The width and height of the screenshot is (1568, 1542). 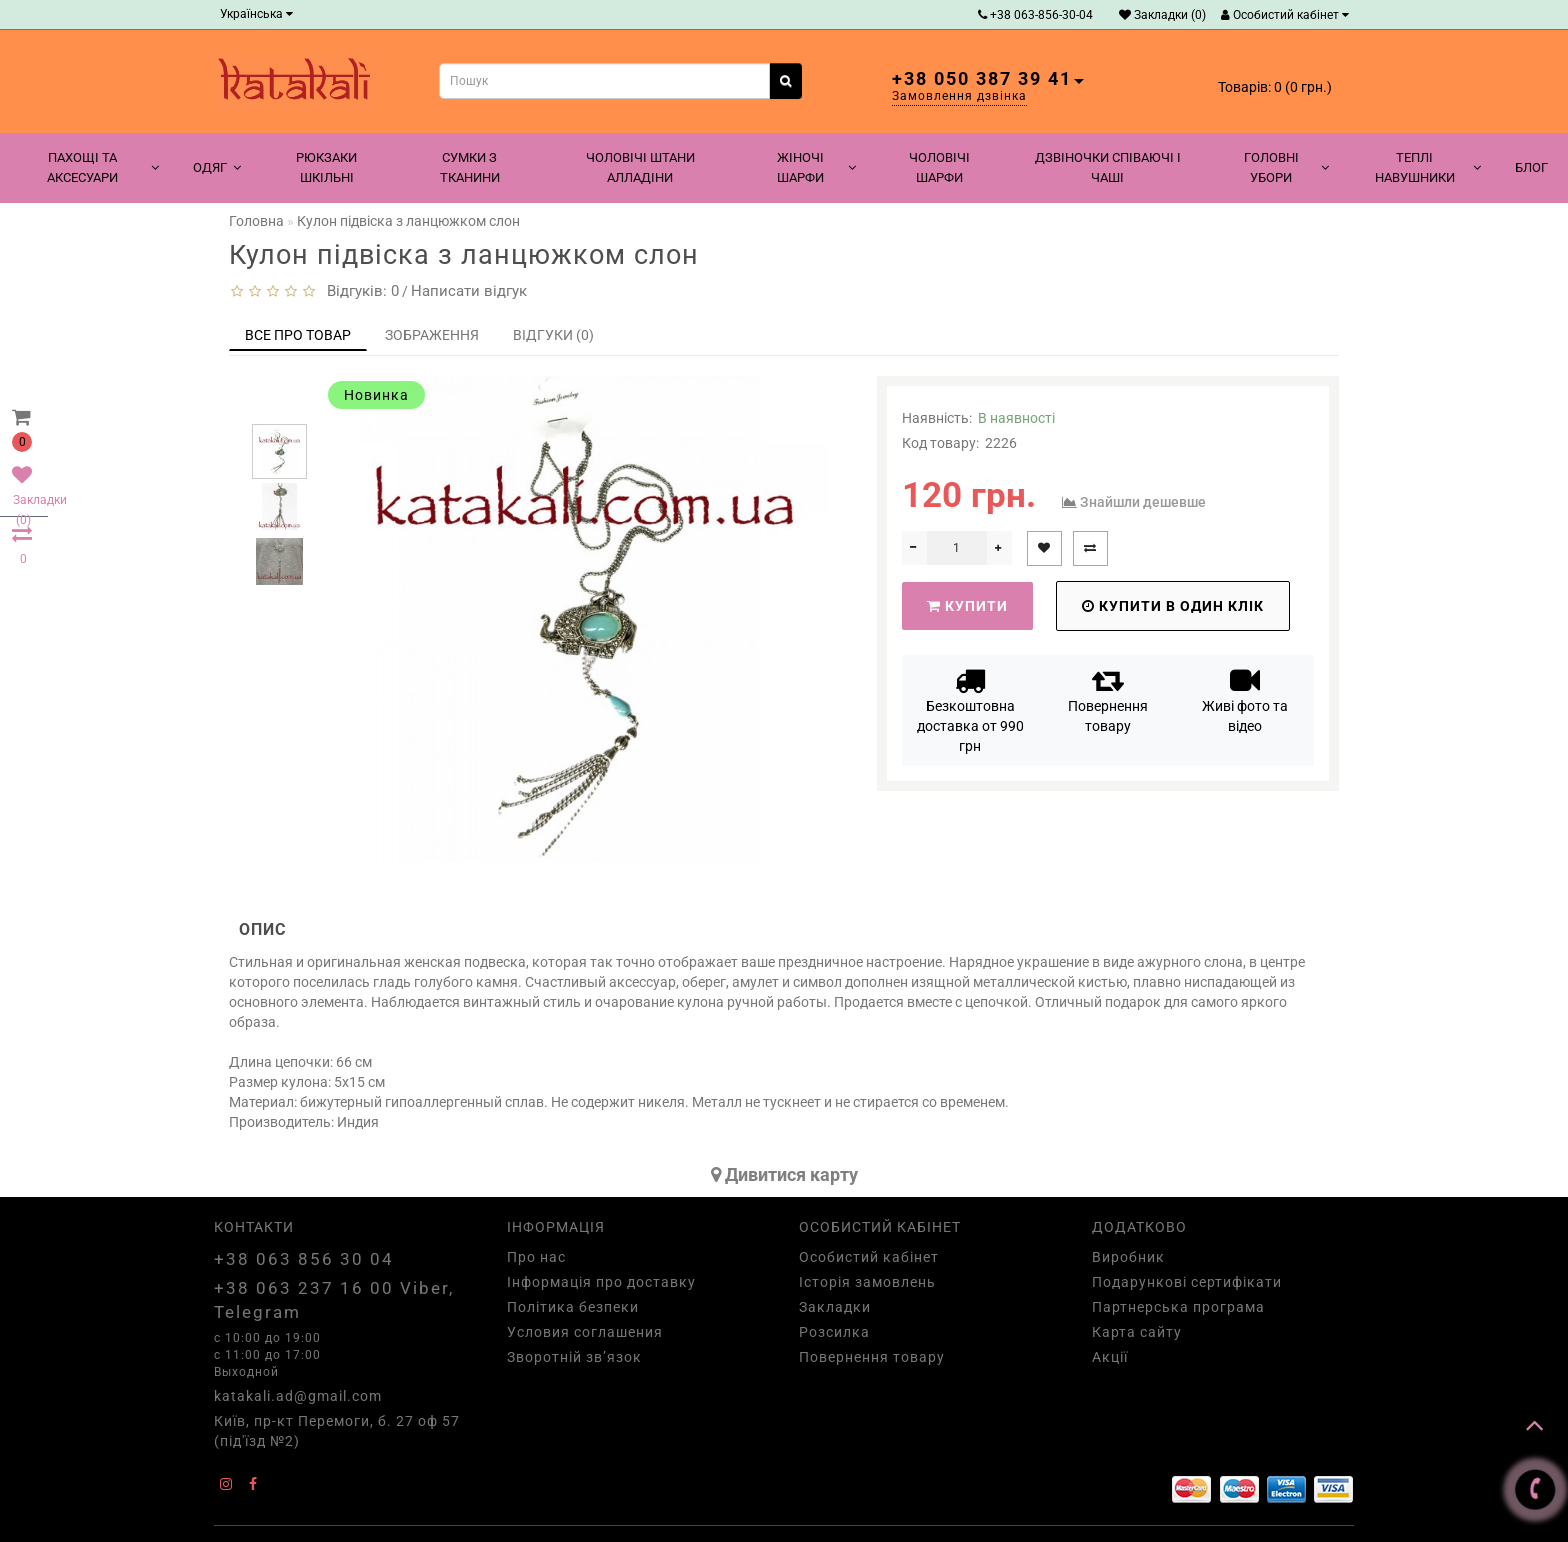 What do you see at coordinates (816, 167) in the screenshot?
I see `Жіночі шарфи` at bounding box center [816, 167].